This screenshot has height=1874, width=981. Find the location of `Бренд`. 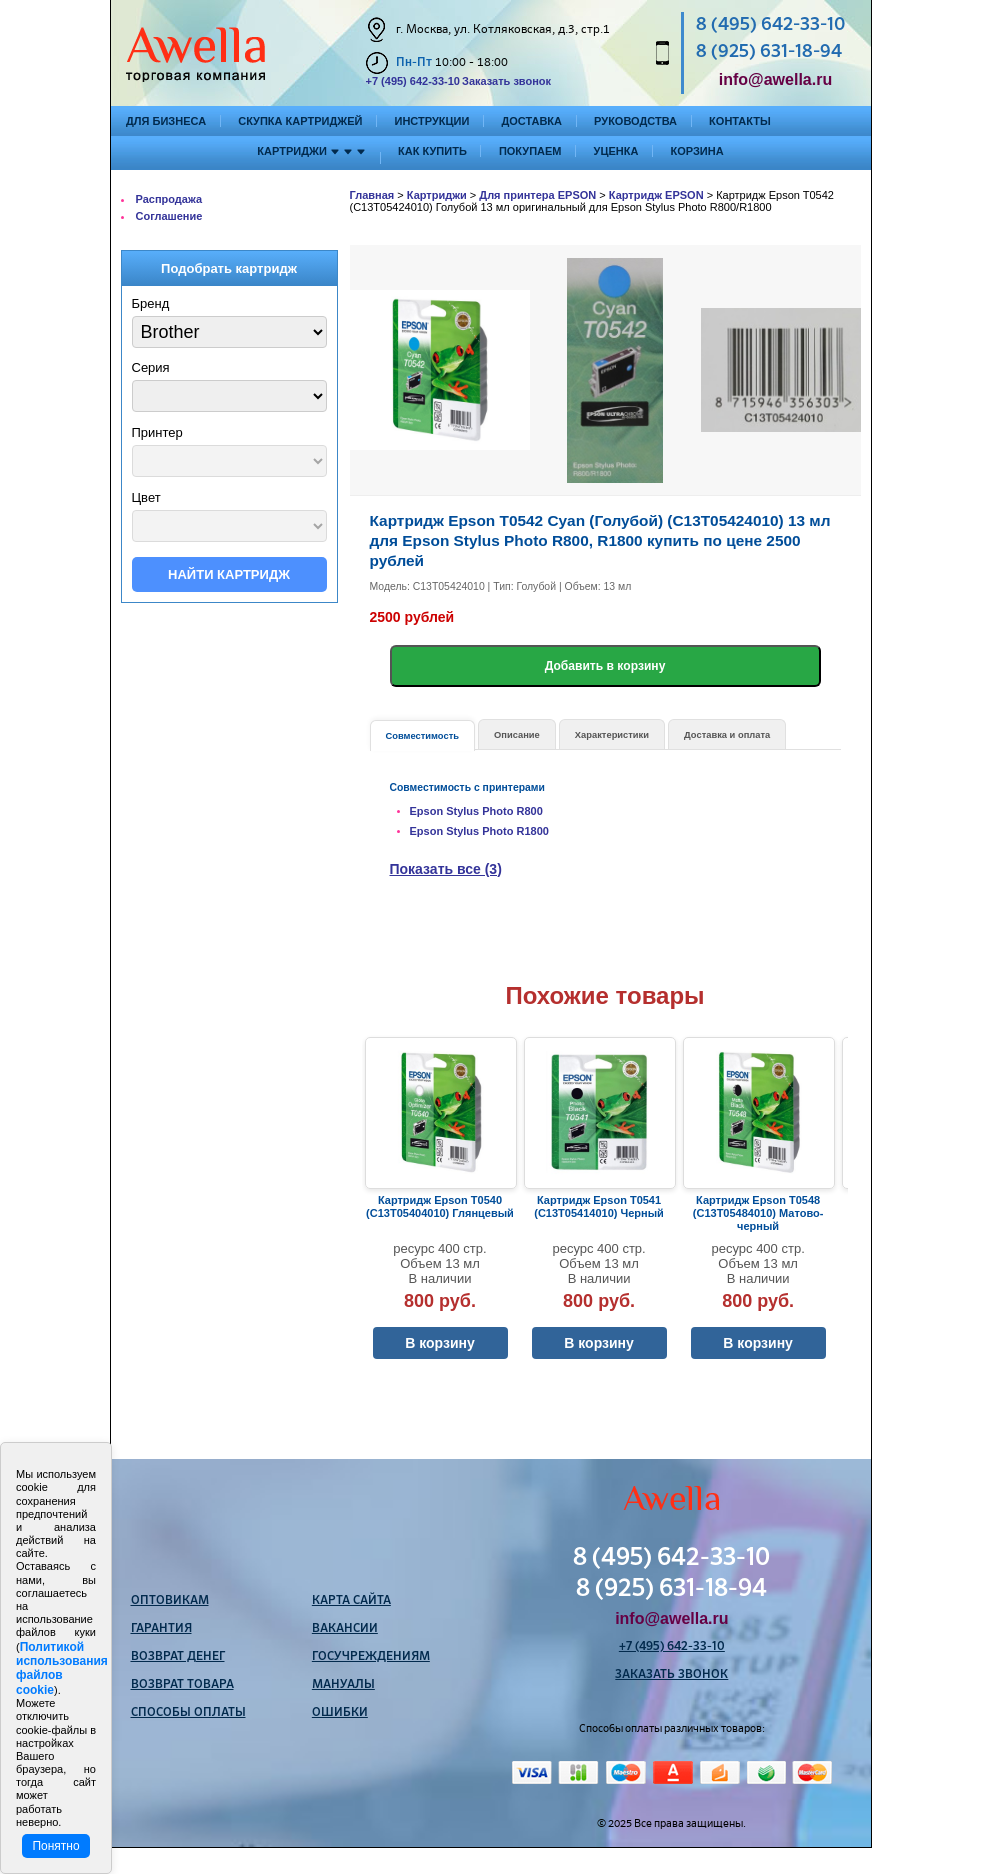

Бренд is located at coordinates (151, 303).